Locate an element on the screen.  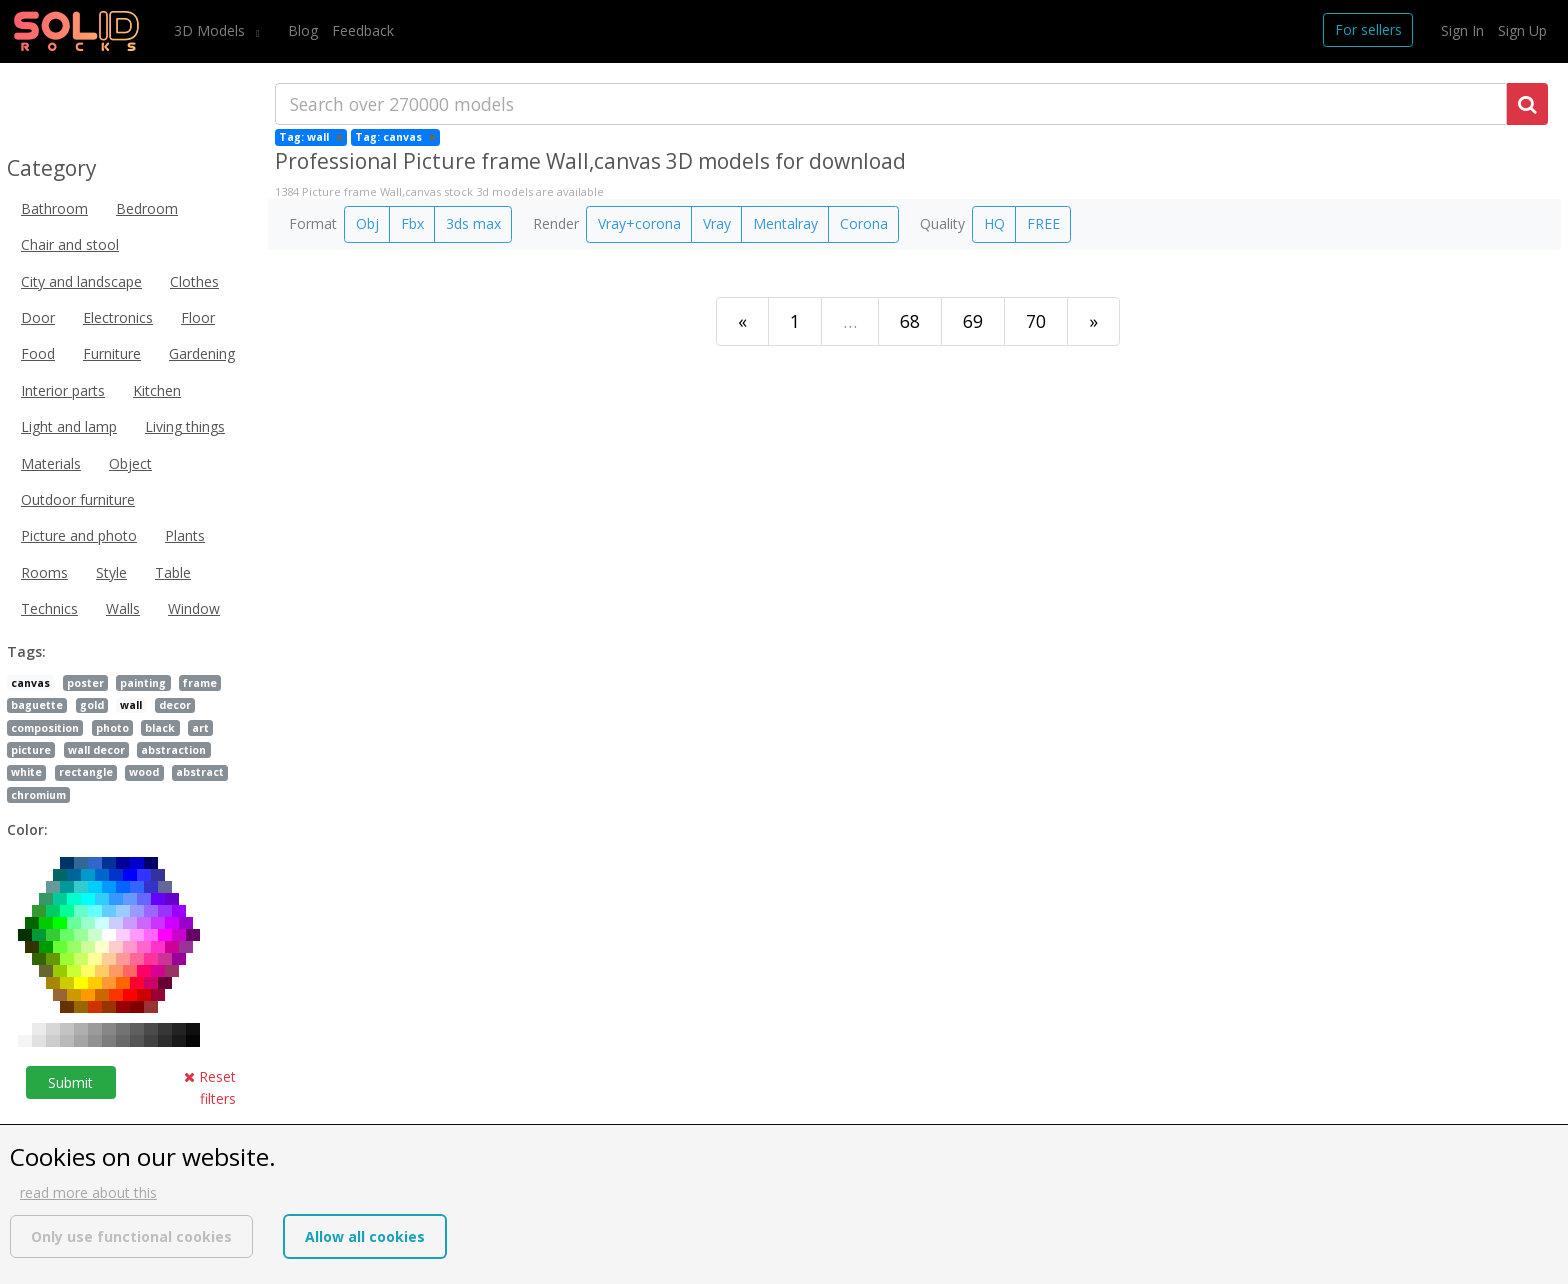
Object is located at coordinates (130, 463).